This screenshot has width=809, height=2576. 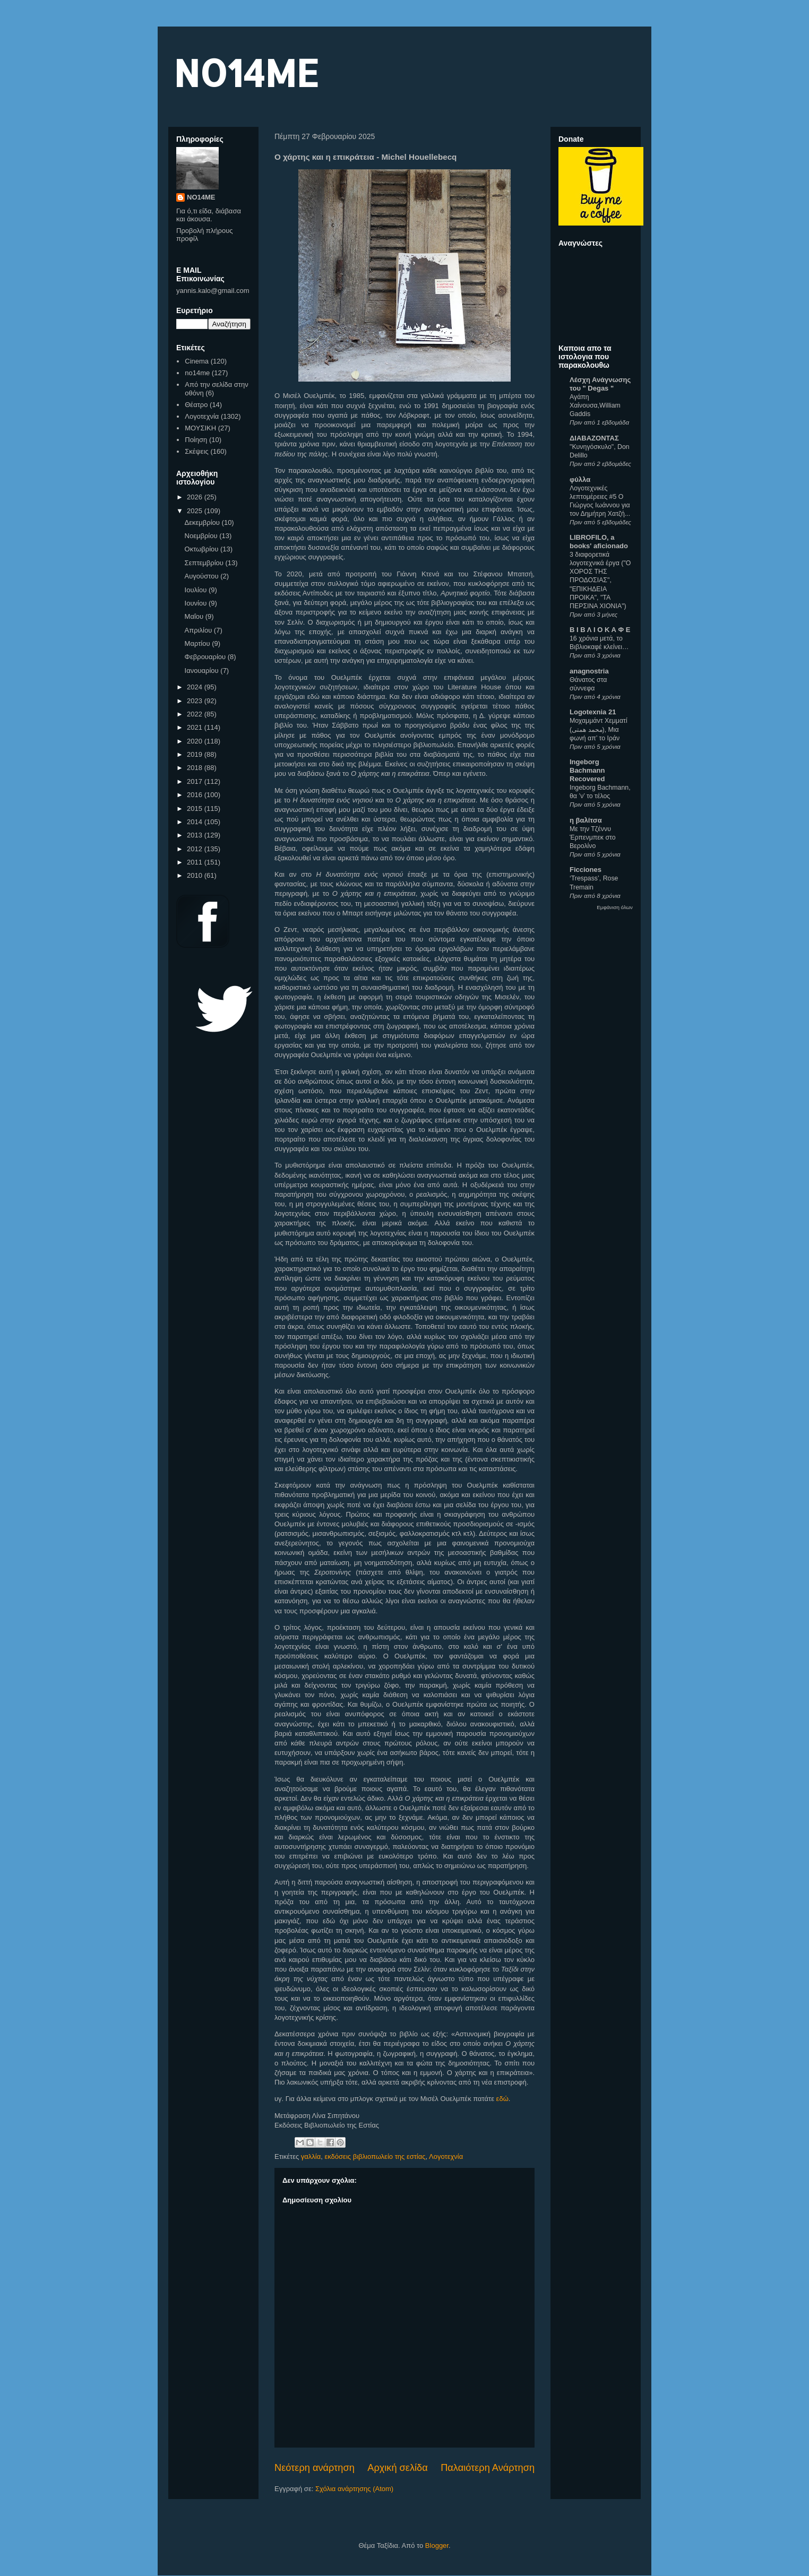 What do you see at coordinates (599, 541) in the screenshot?
I see `LIBROFILO, a books' aficionado` at bounding box center [599, 541].